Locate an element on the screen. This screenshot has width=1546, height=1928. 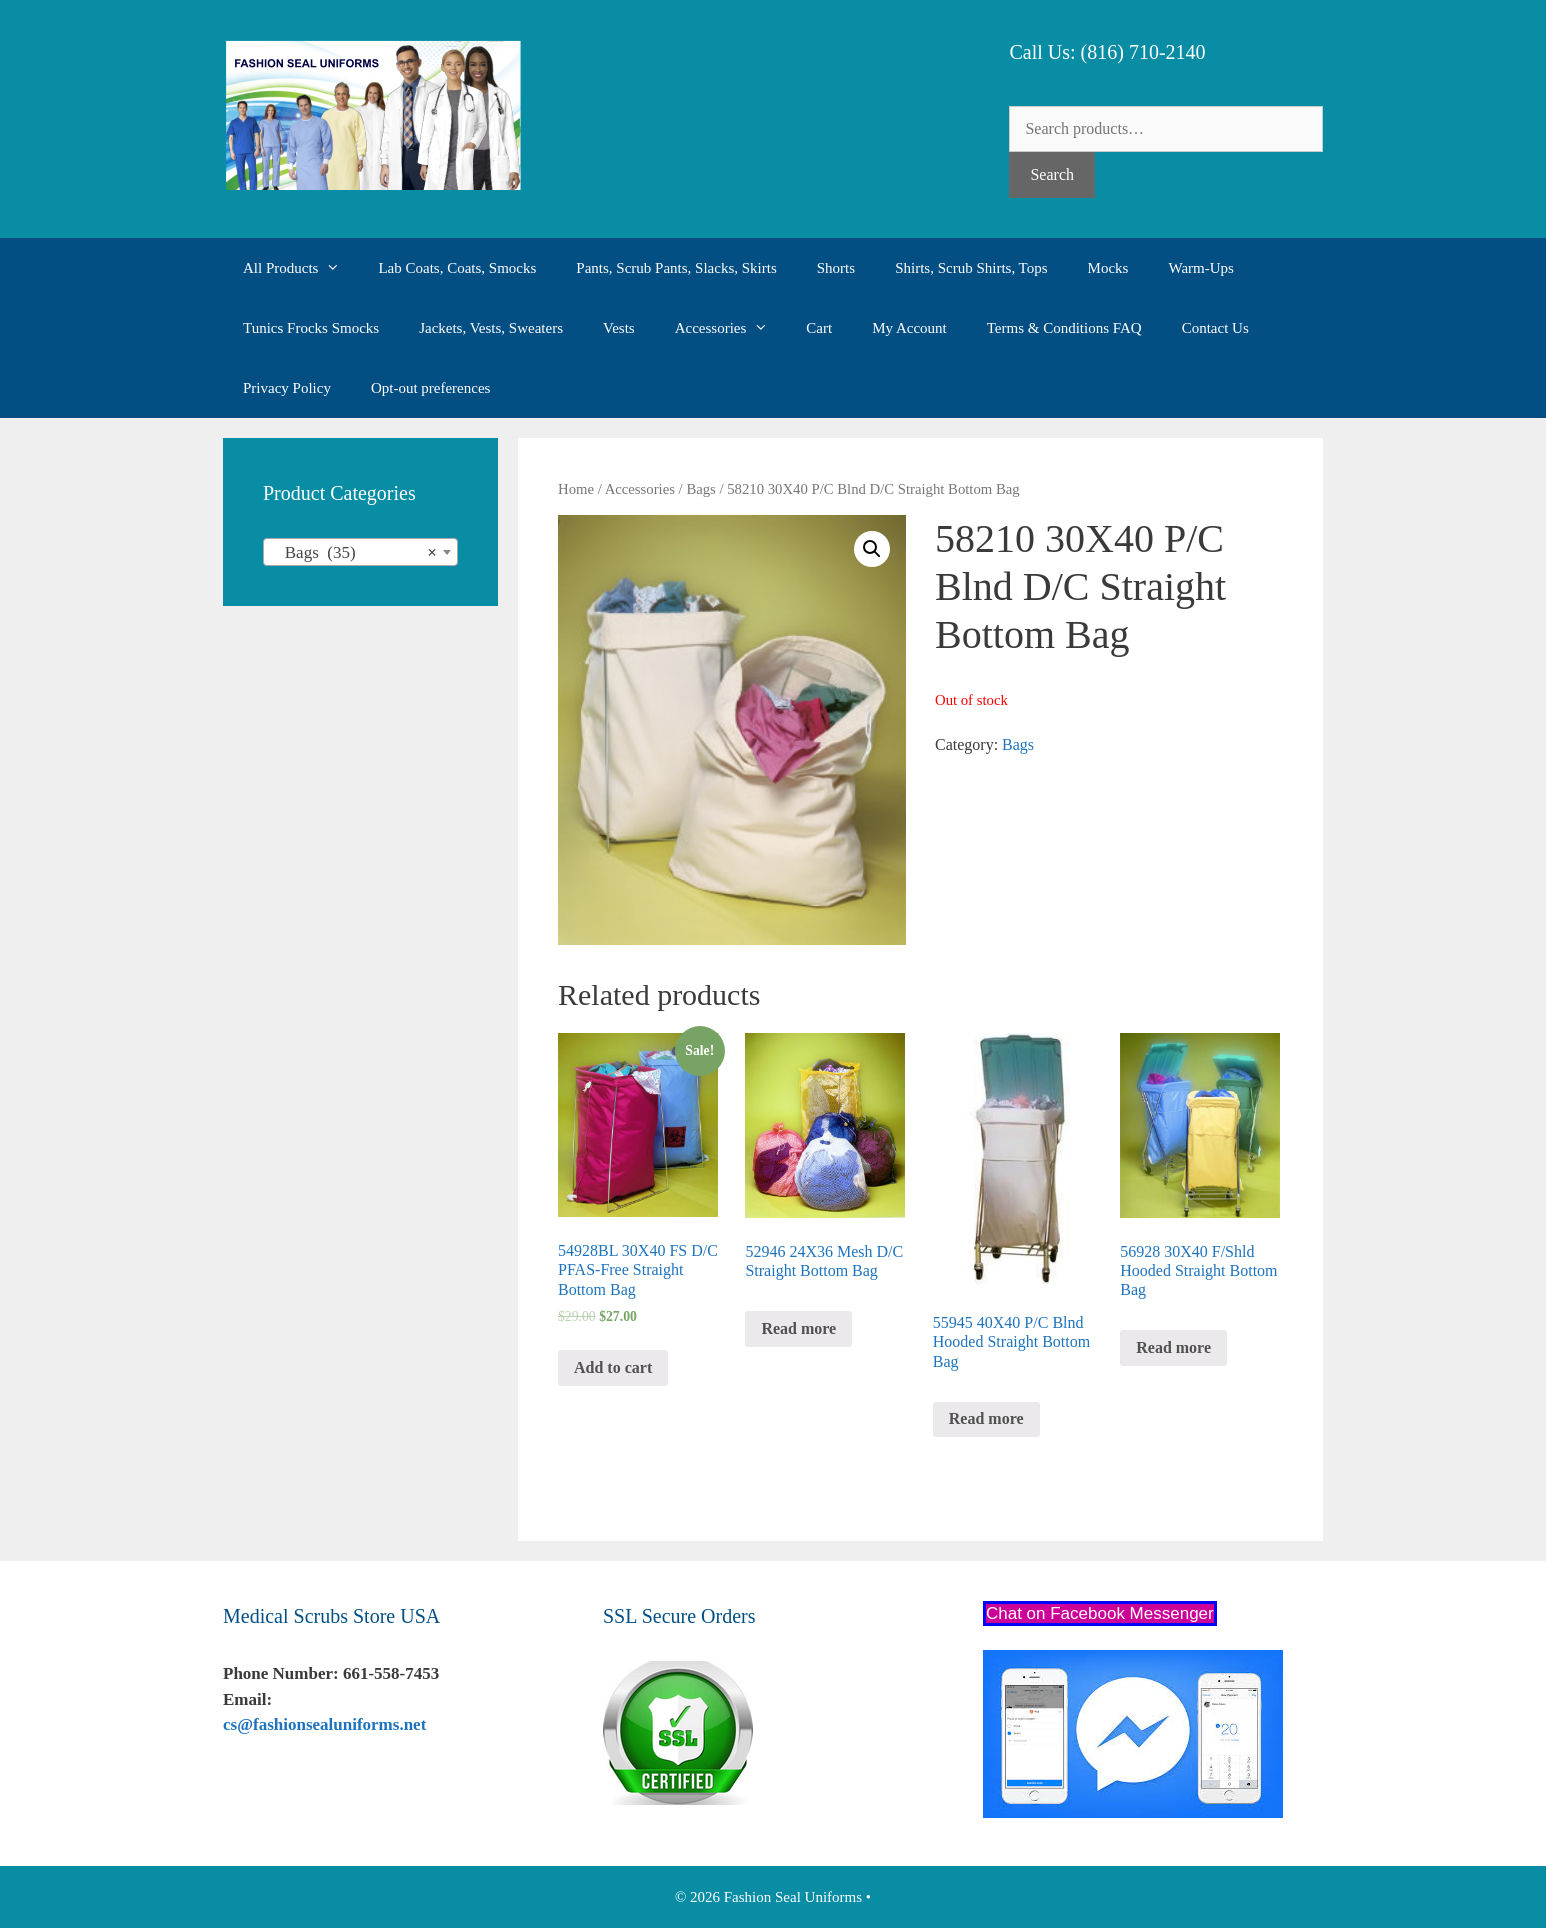
Accessories is located at coordinates (731, 328).